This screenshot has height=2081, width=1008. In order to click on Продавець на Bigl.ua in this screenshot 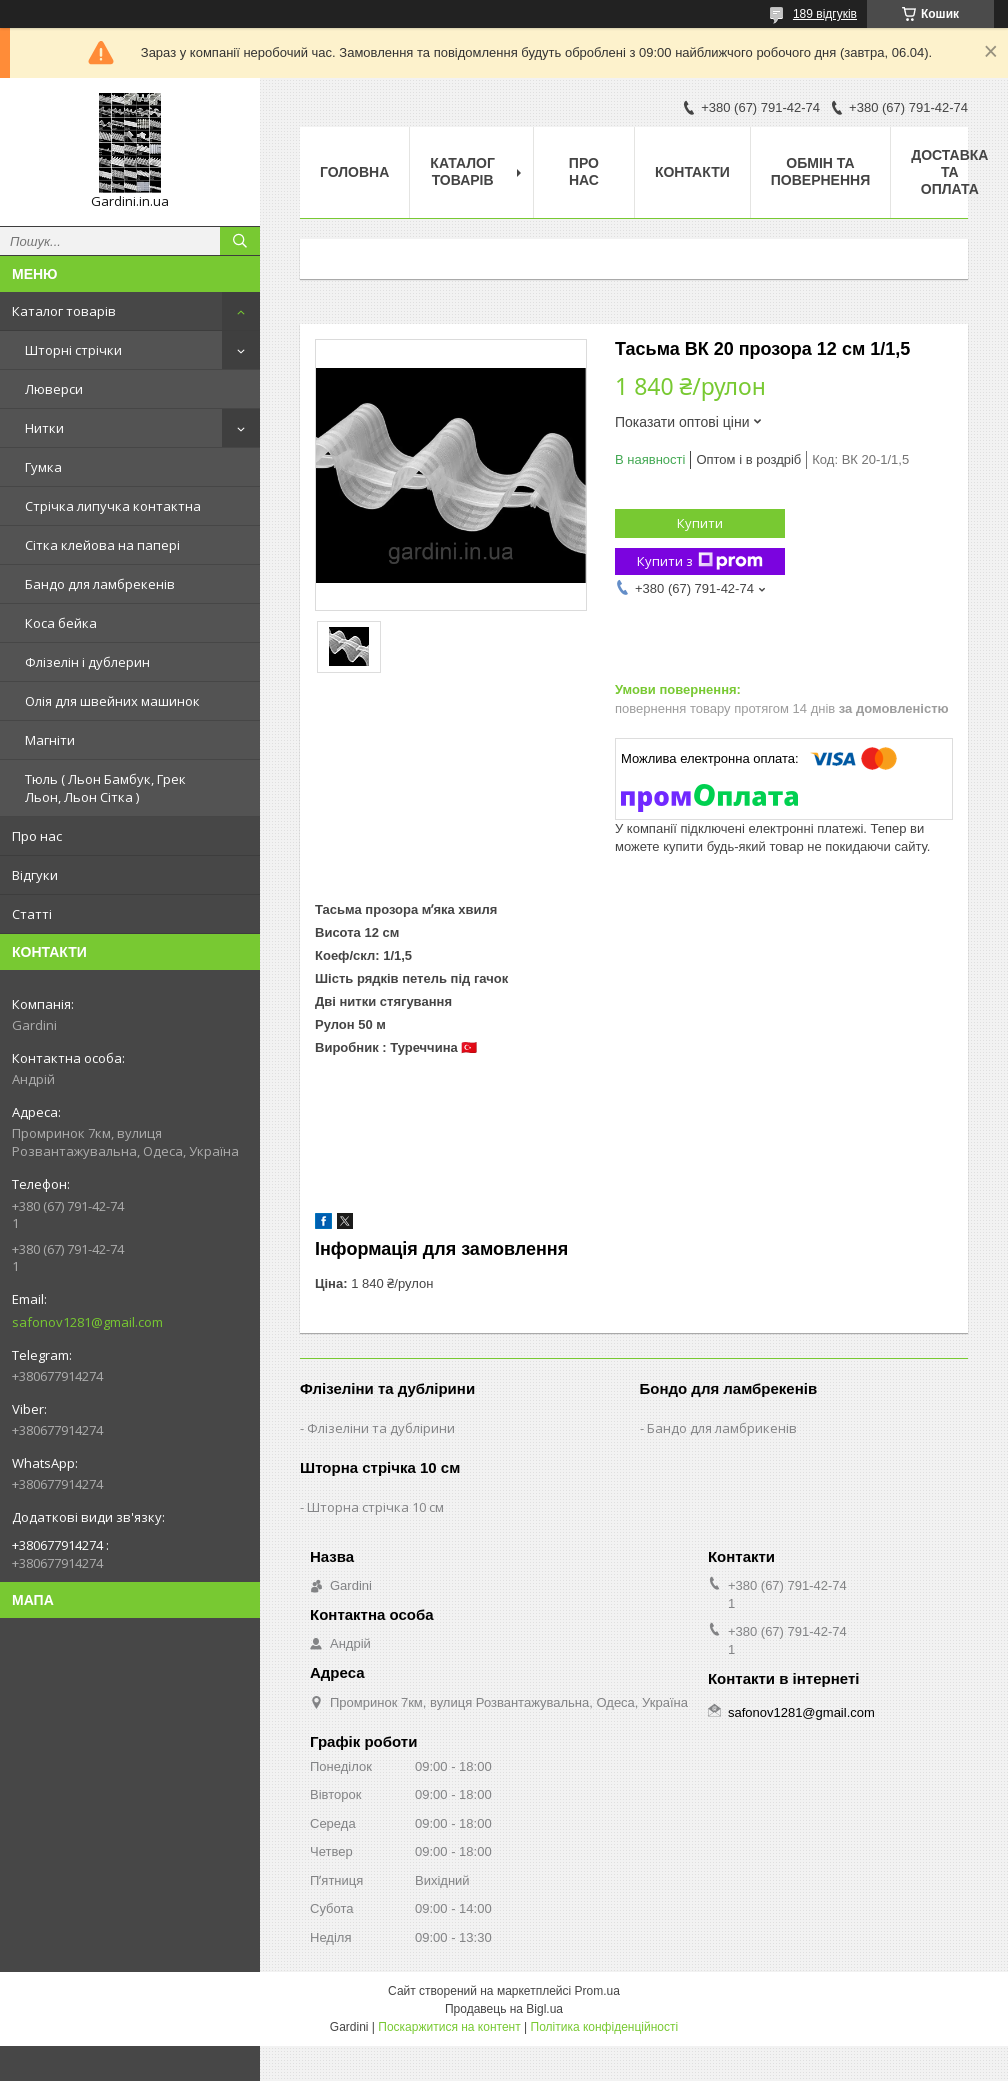, I will do `click(504, 2009)`.